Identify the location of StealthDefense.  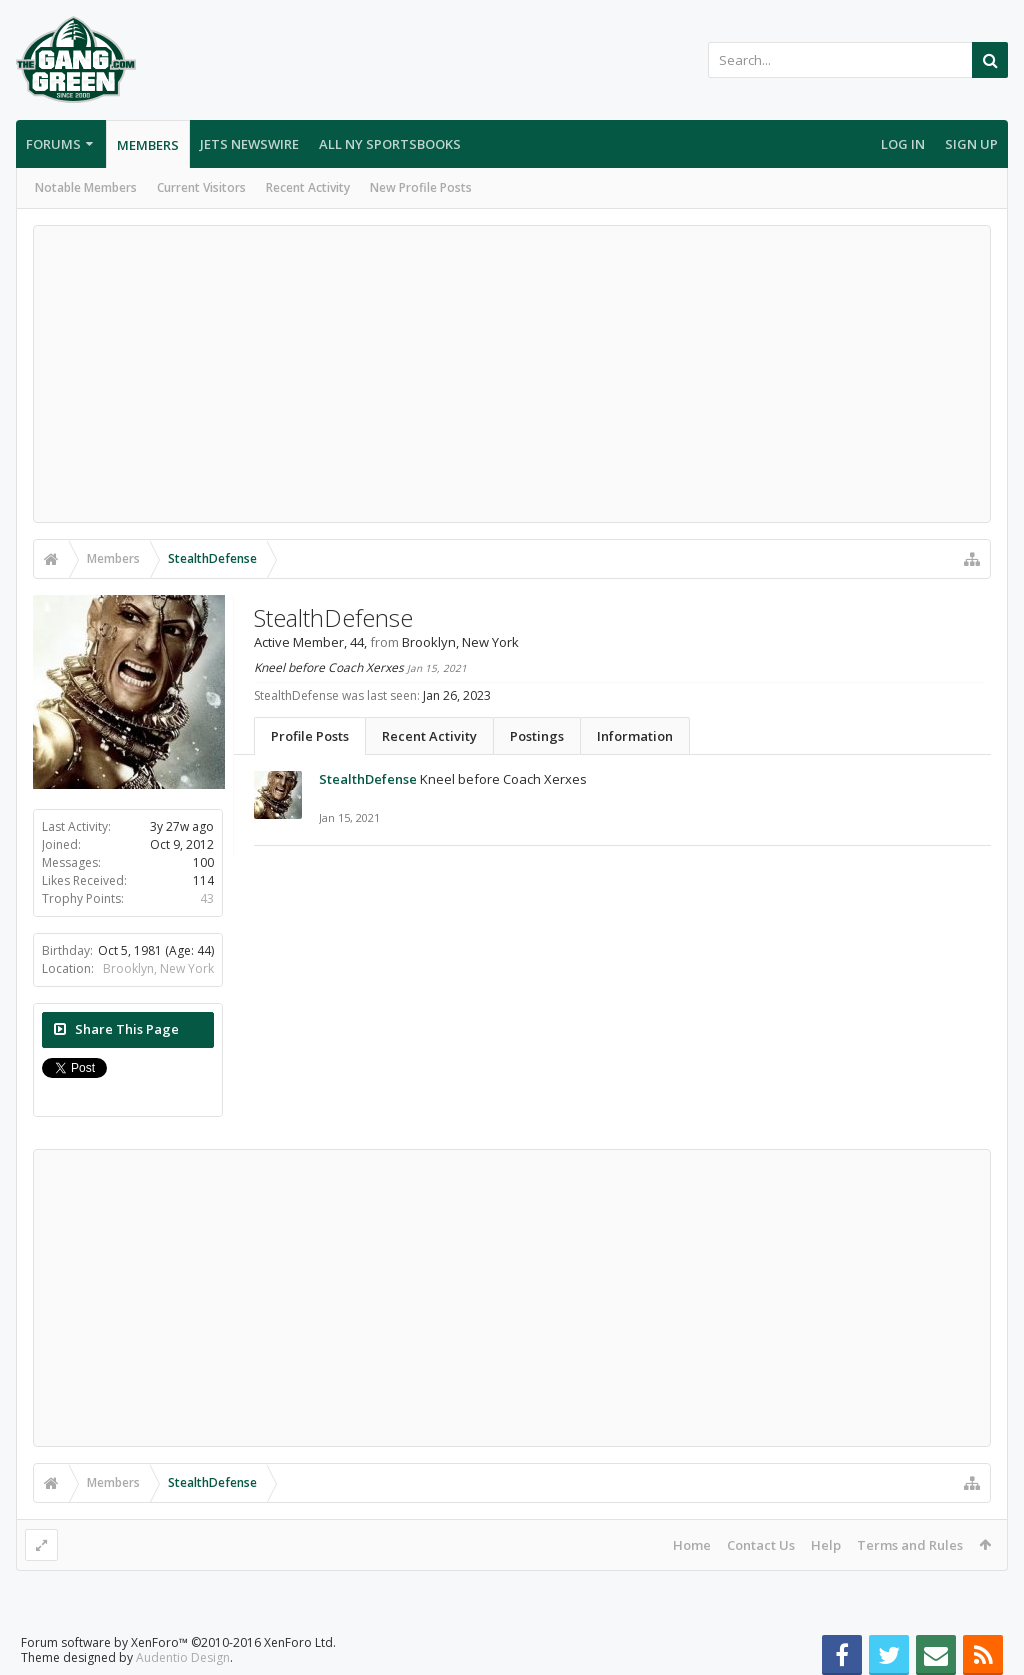
(368, 779).